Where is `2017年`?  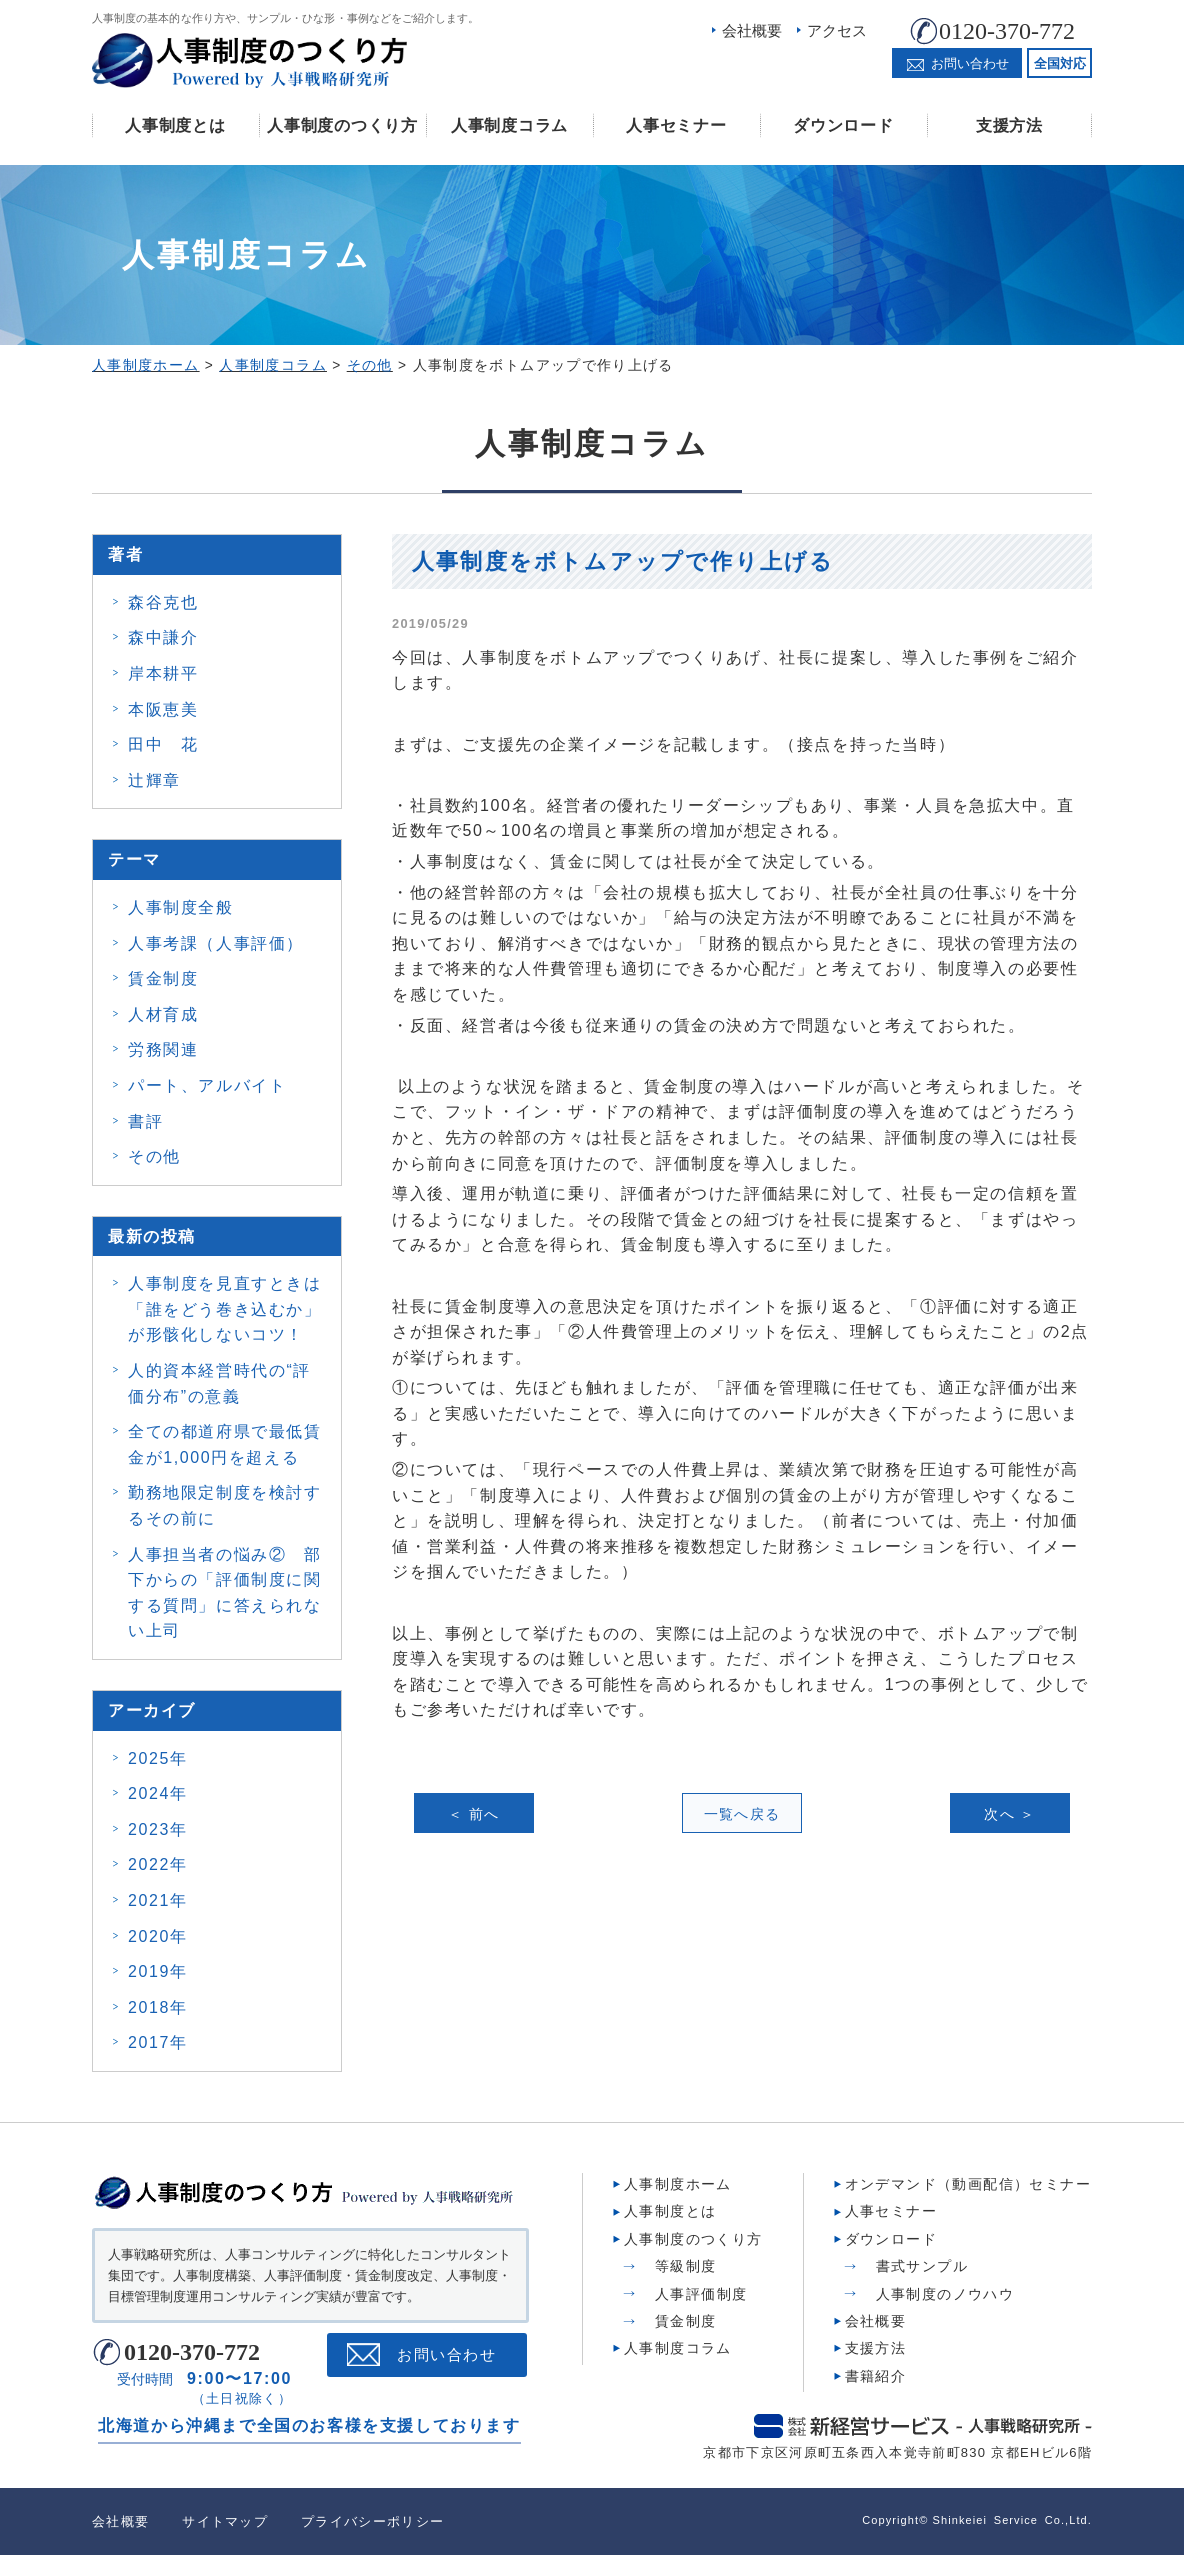
2017年 is located at coordinates (158, 2042).